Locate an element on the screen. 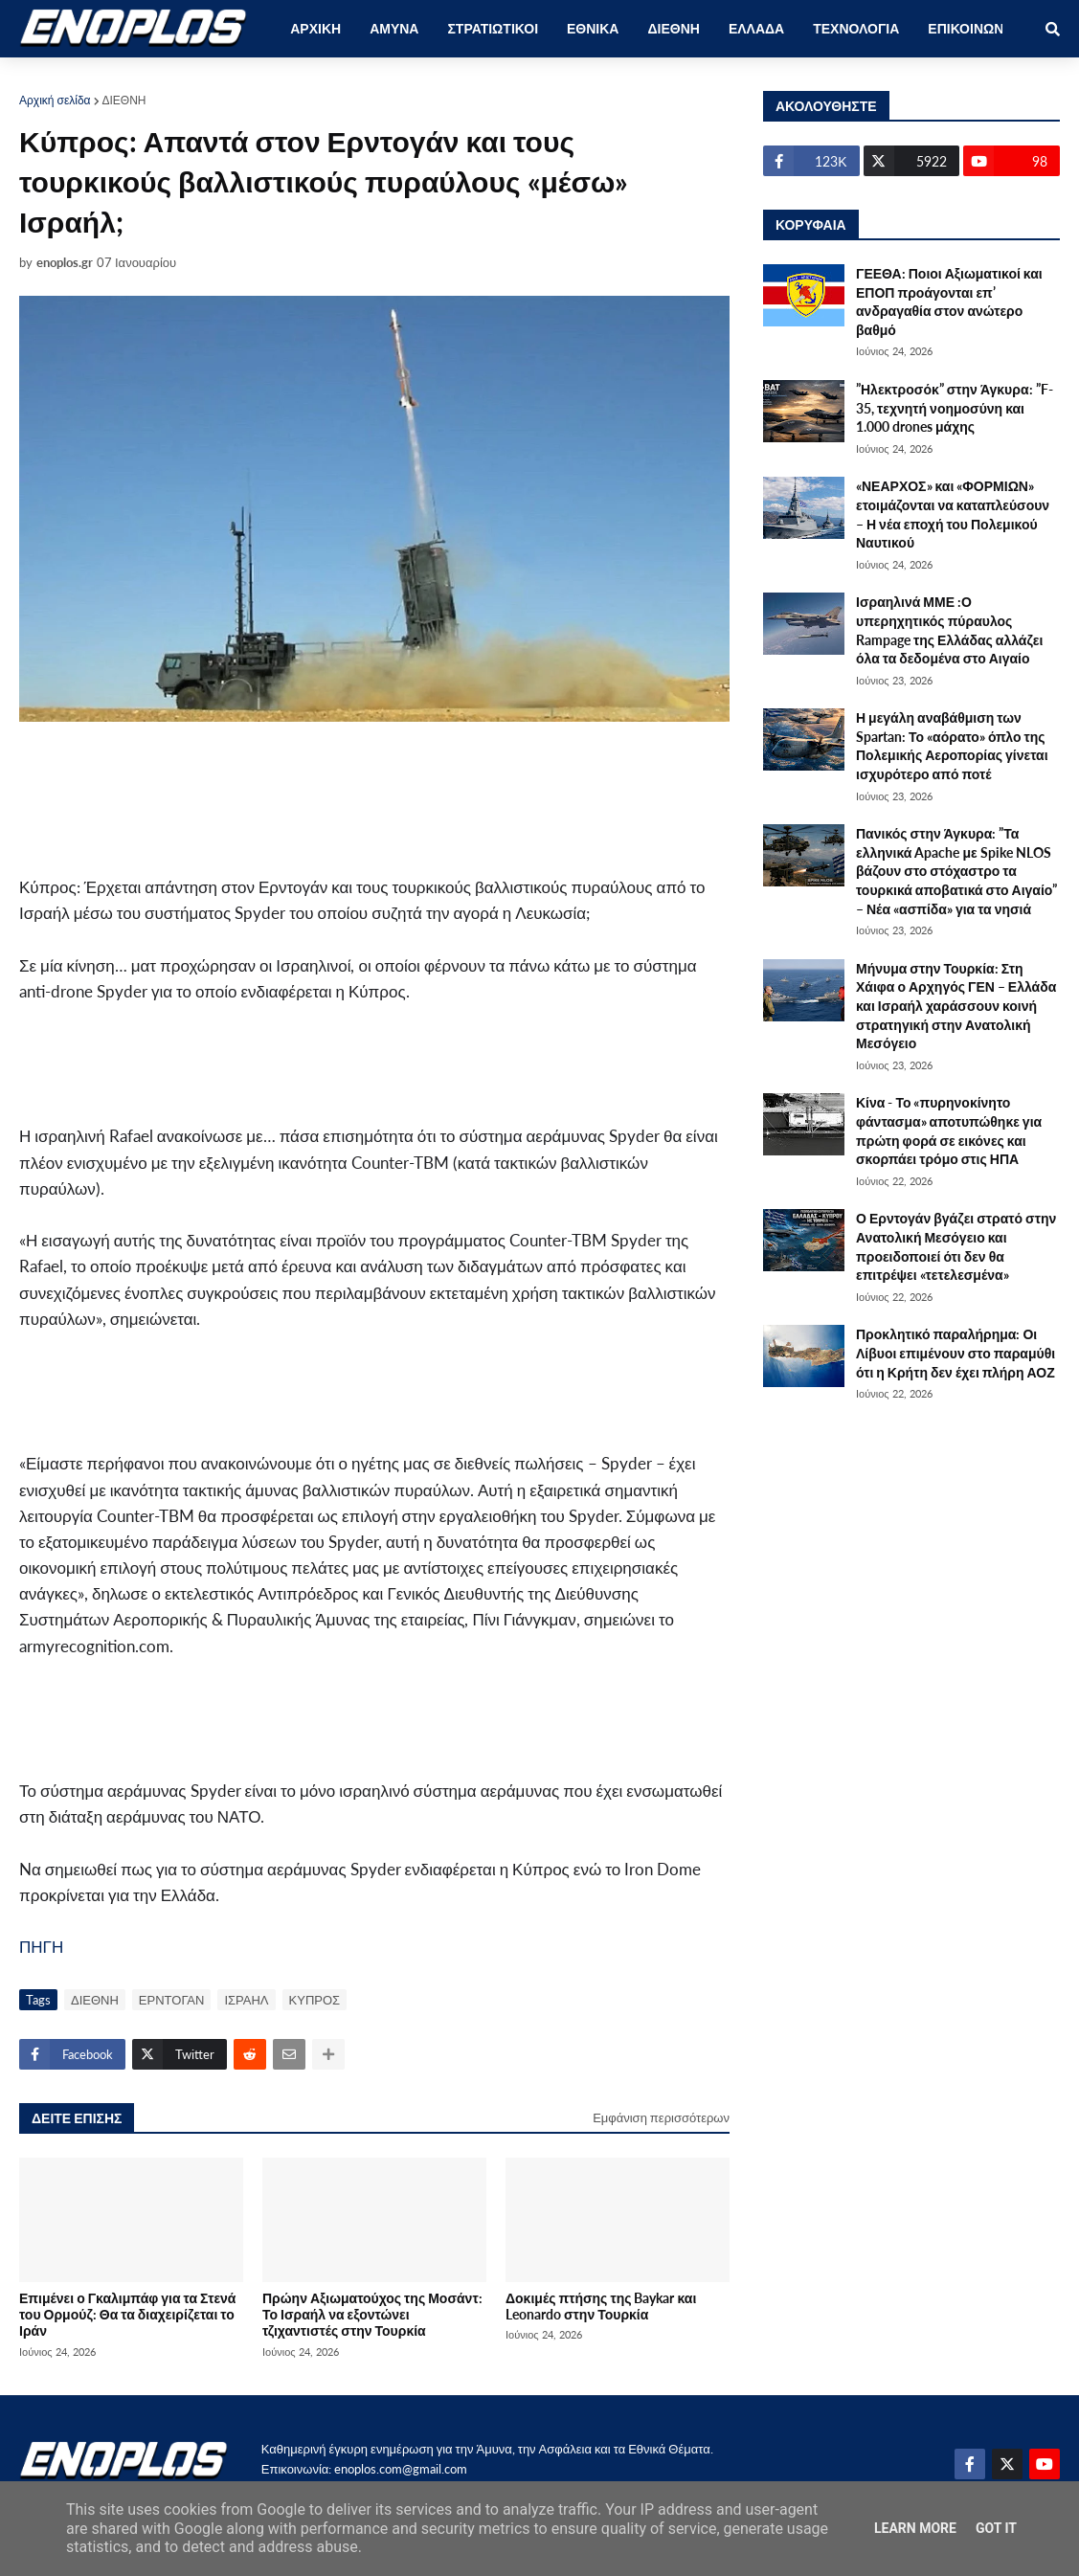 Image resolution: width=1079 pixels, height=2576 pixels. Learn More is located at coordinates (915, 2528).